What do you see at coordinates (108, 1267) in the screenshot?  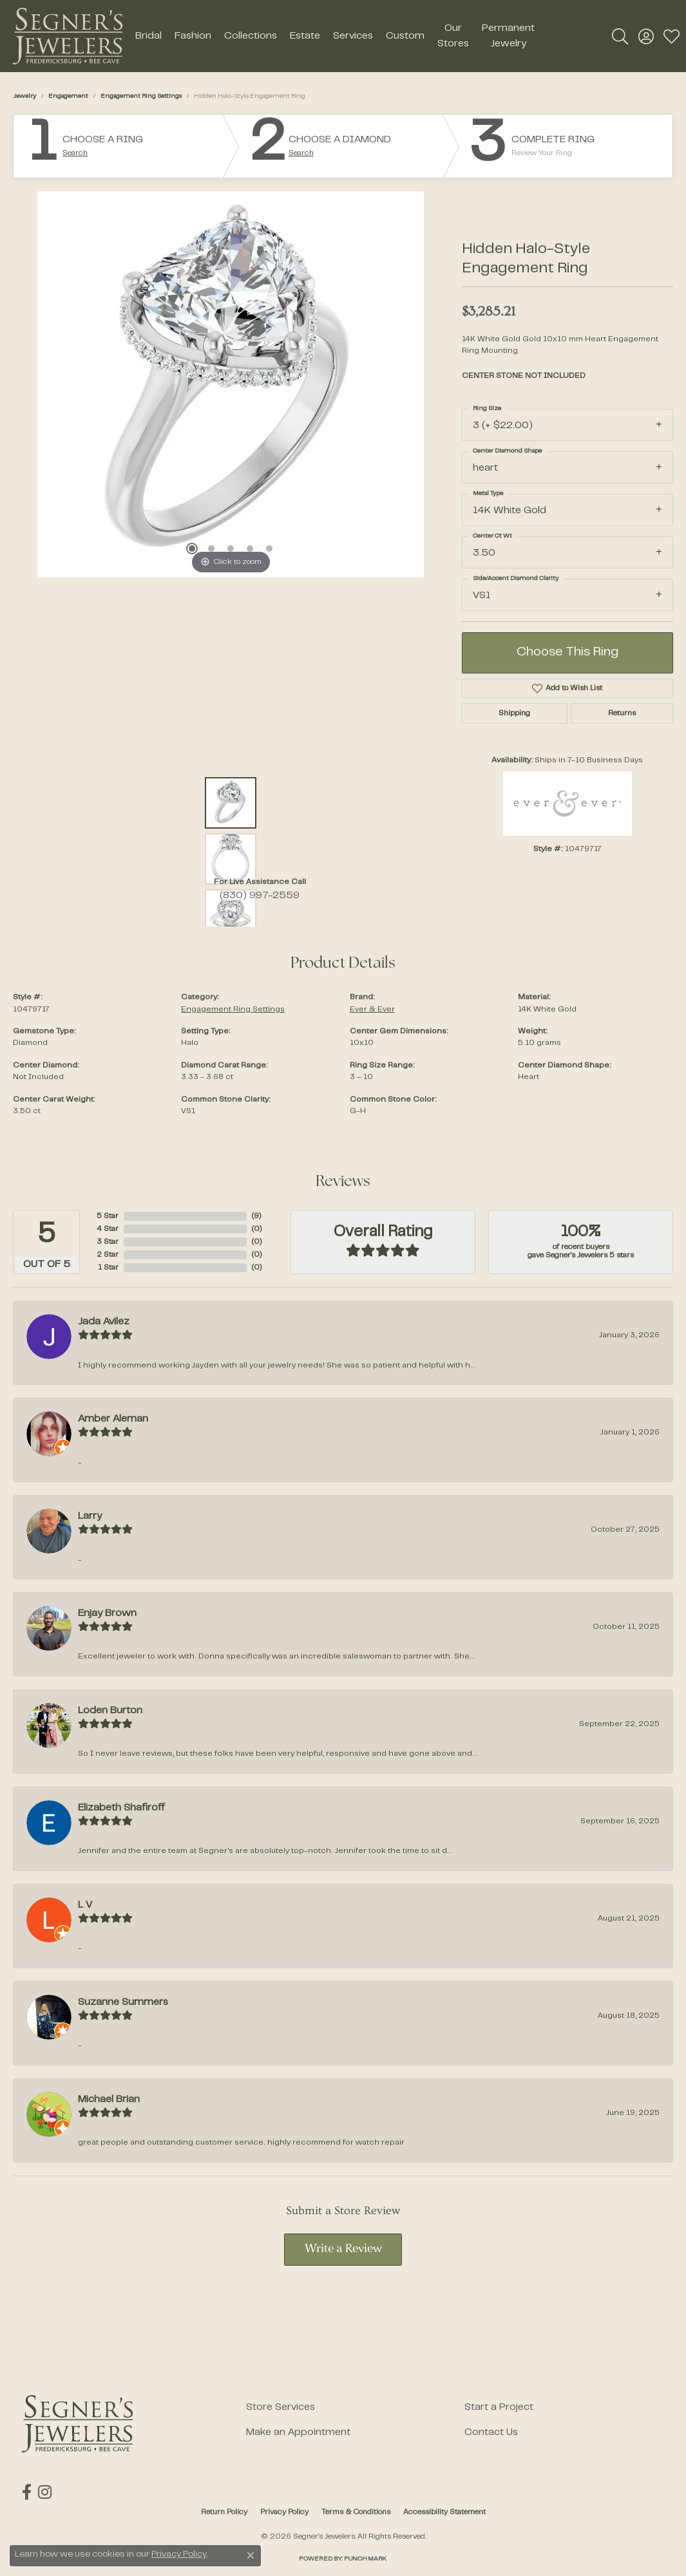 I see `1 Star` at bounding box center [108, 1267].